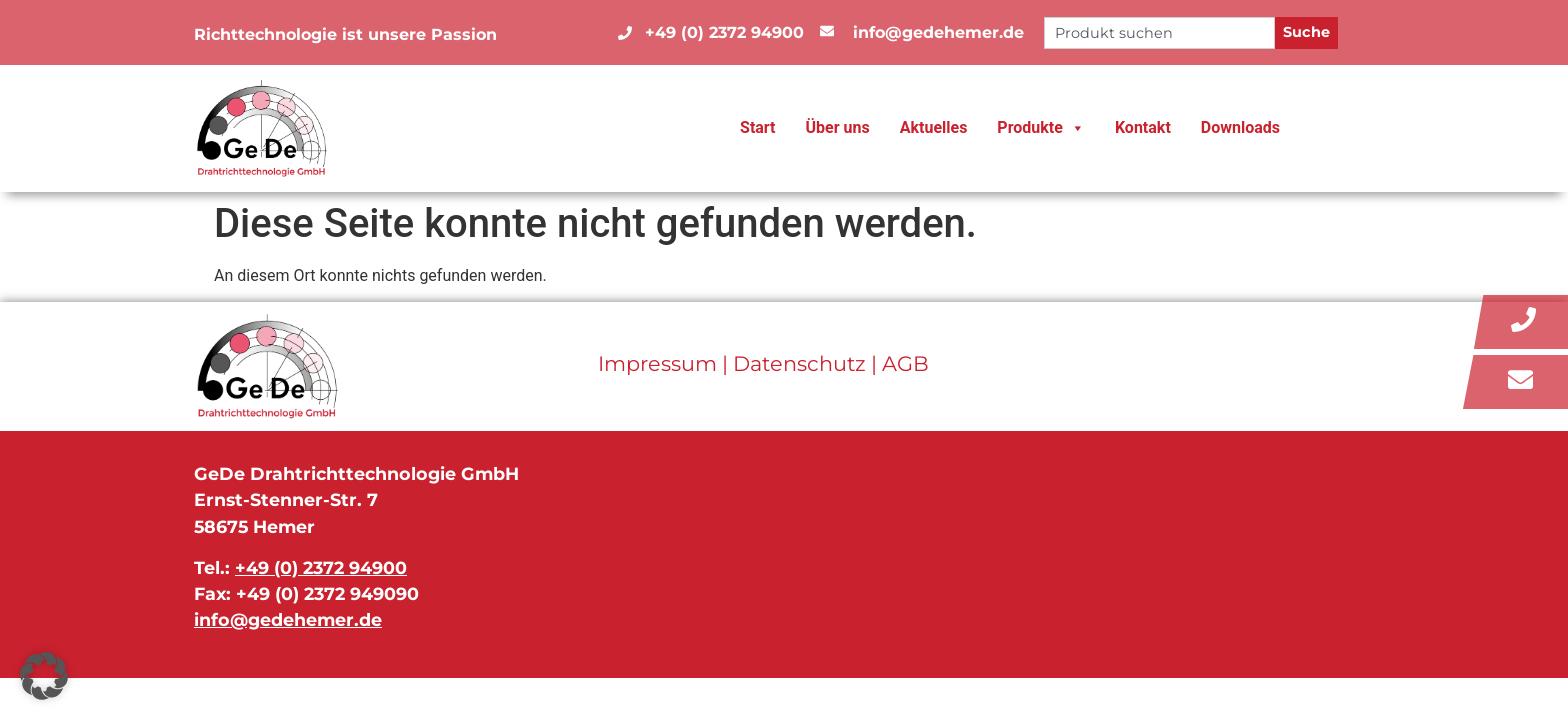 The height and width of the screenshot is (720, 1568). I want to click on Produkte, so click(1041, 128).